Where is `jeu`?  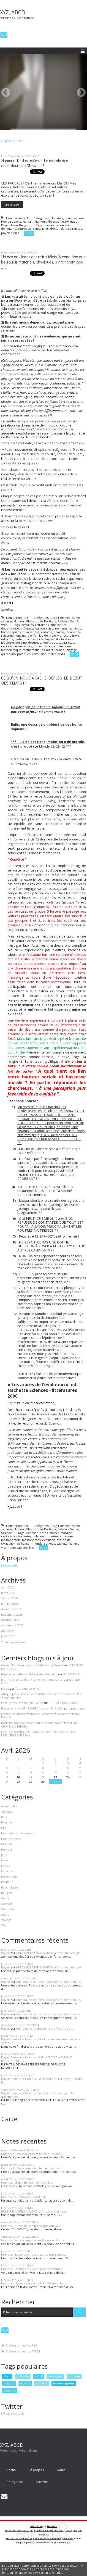
jeu is located at coordinates (65, 635).